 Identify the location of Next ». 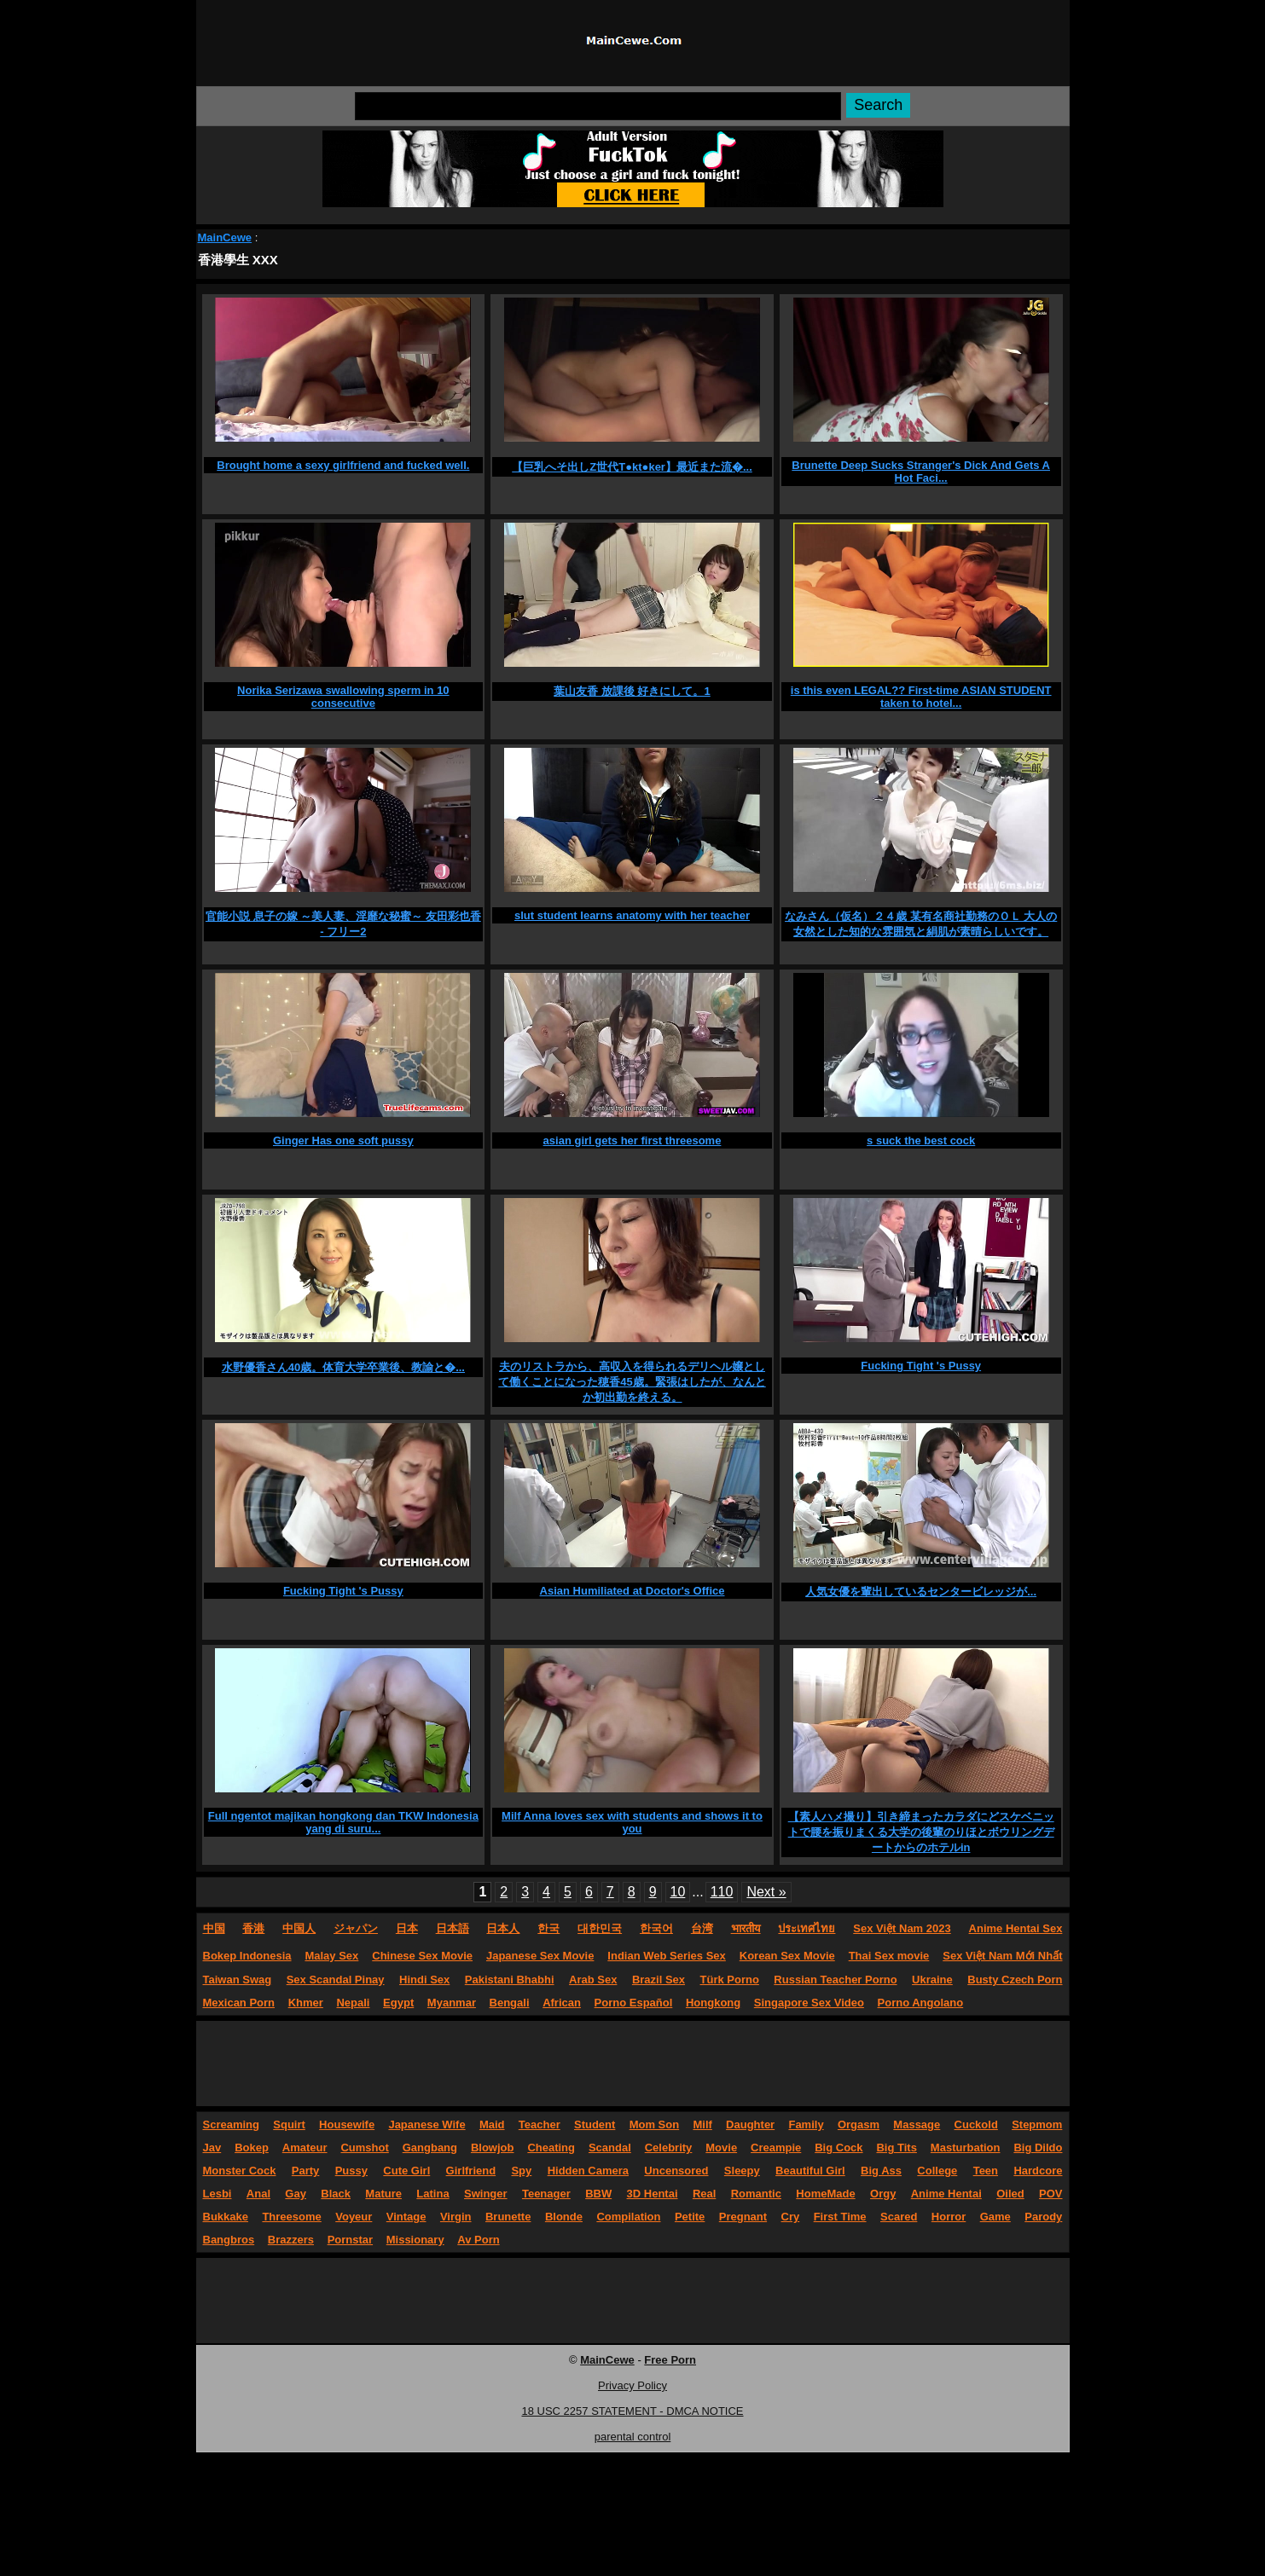
(766, 1891).